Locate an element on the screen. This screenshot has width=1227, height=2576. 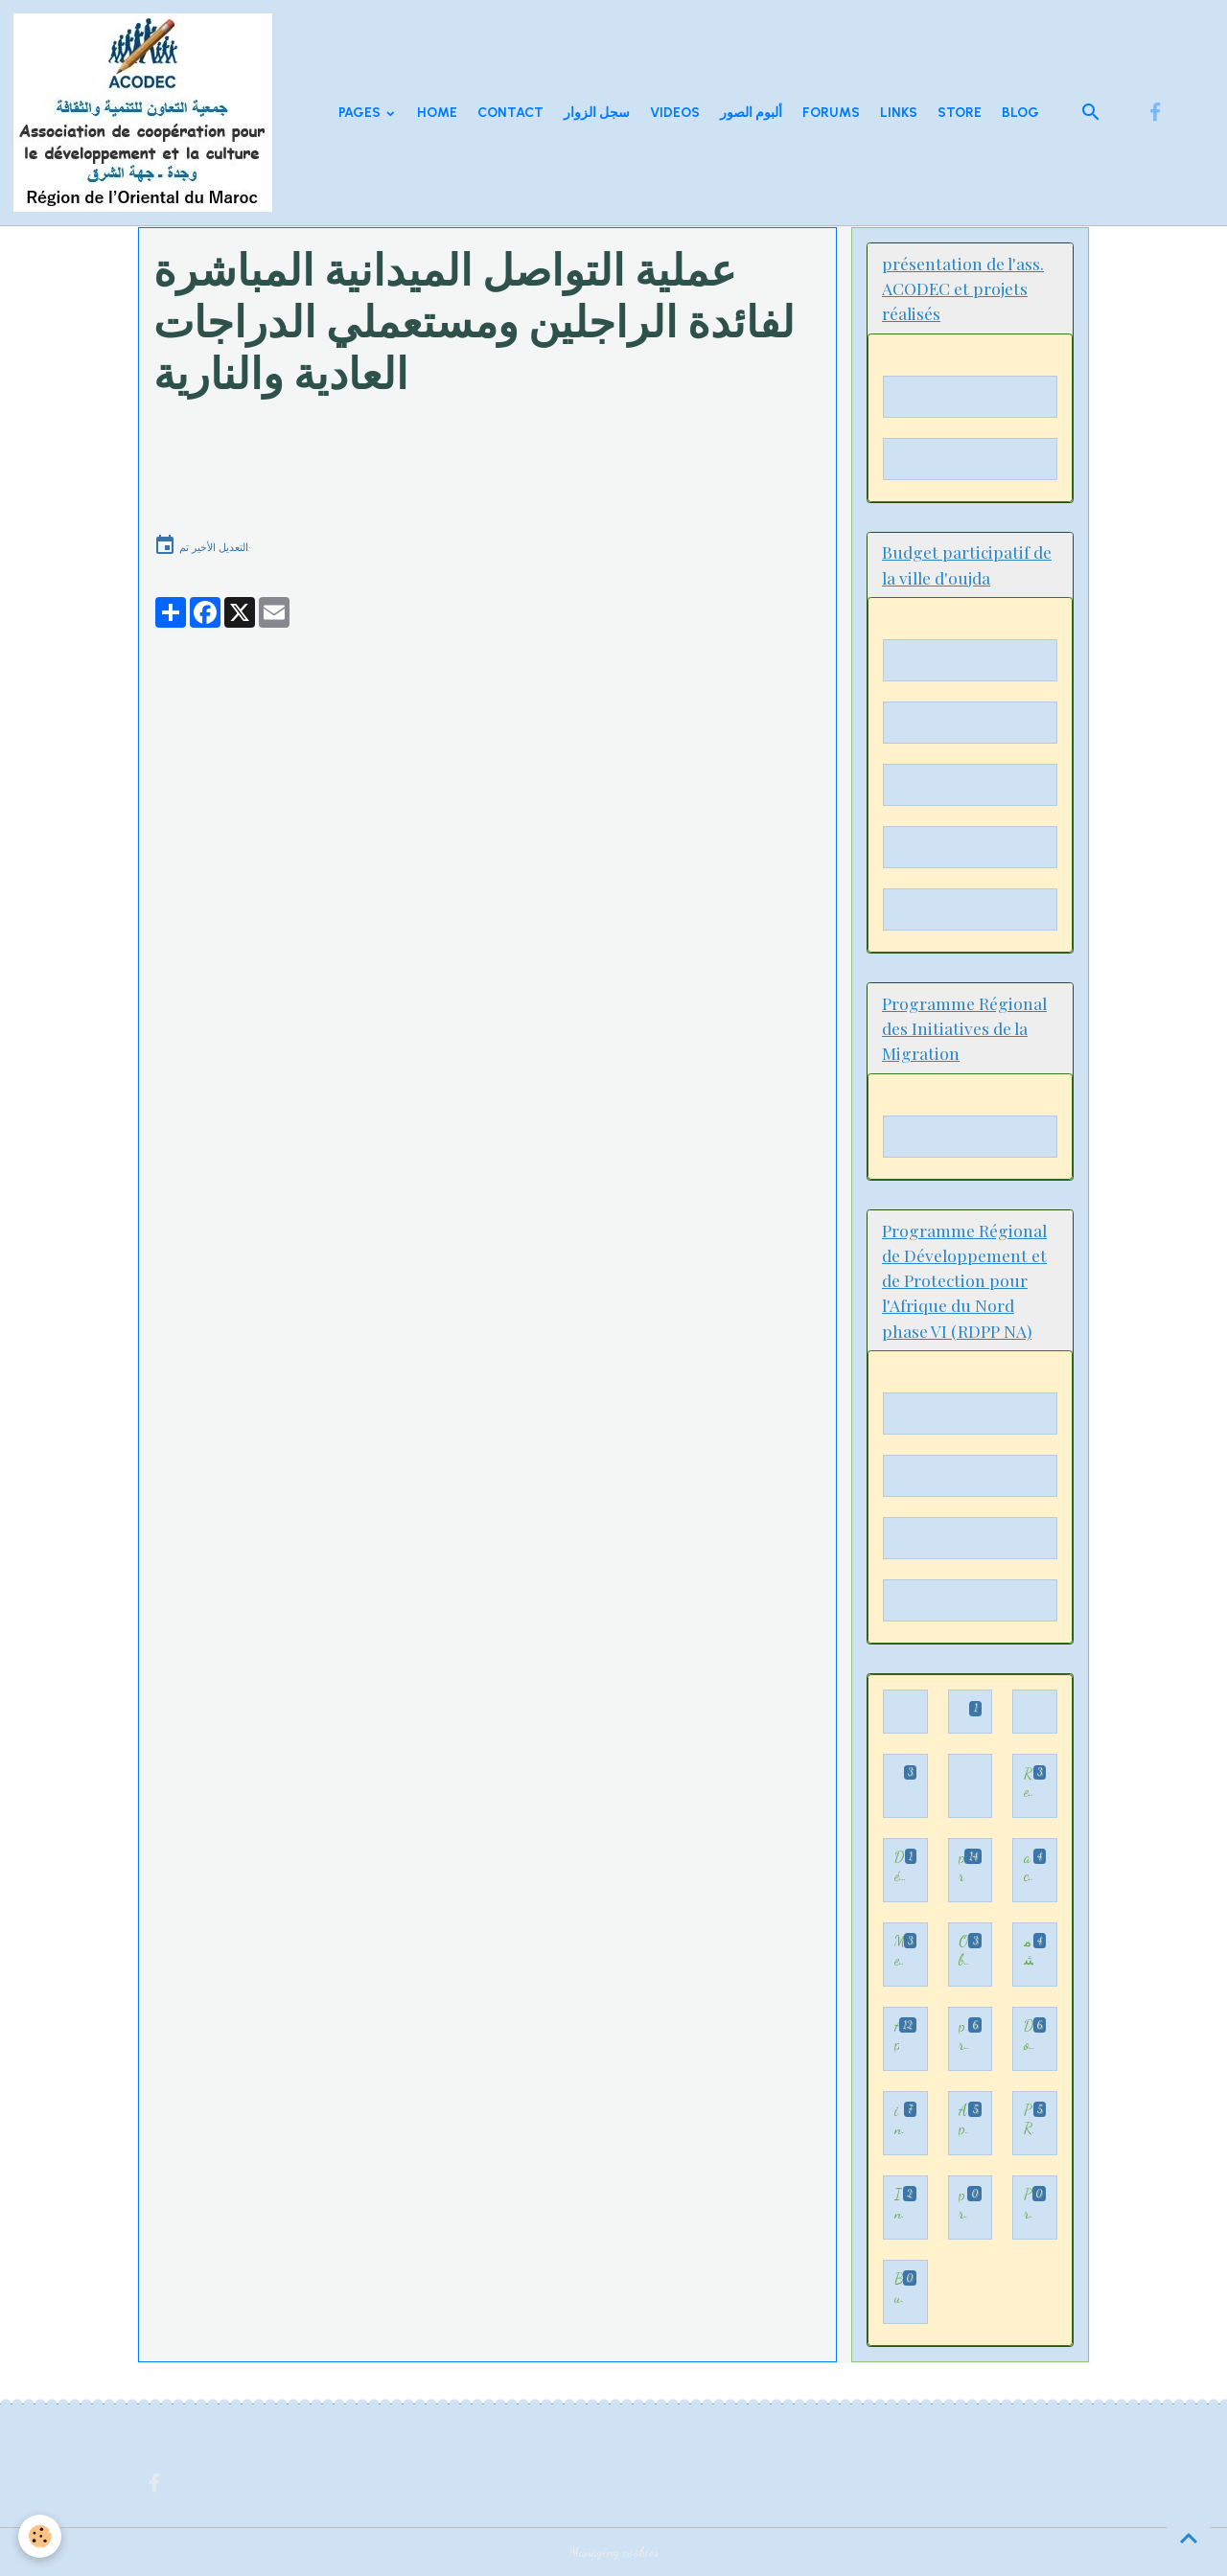
inclusion et insertion professionnelle des enfants immigrés, is located at coordinates (899, 2119).